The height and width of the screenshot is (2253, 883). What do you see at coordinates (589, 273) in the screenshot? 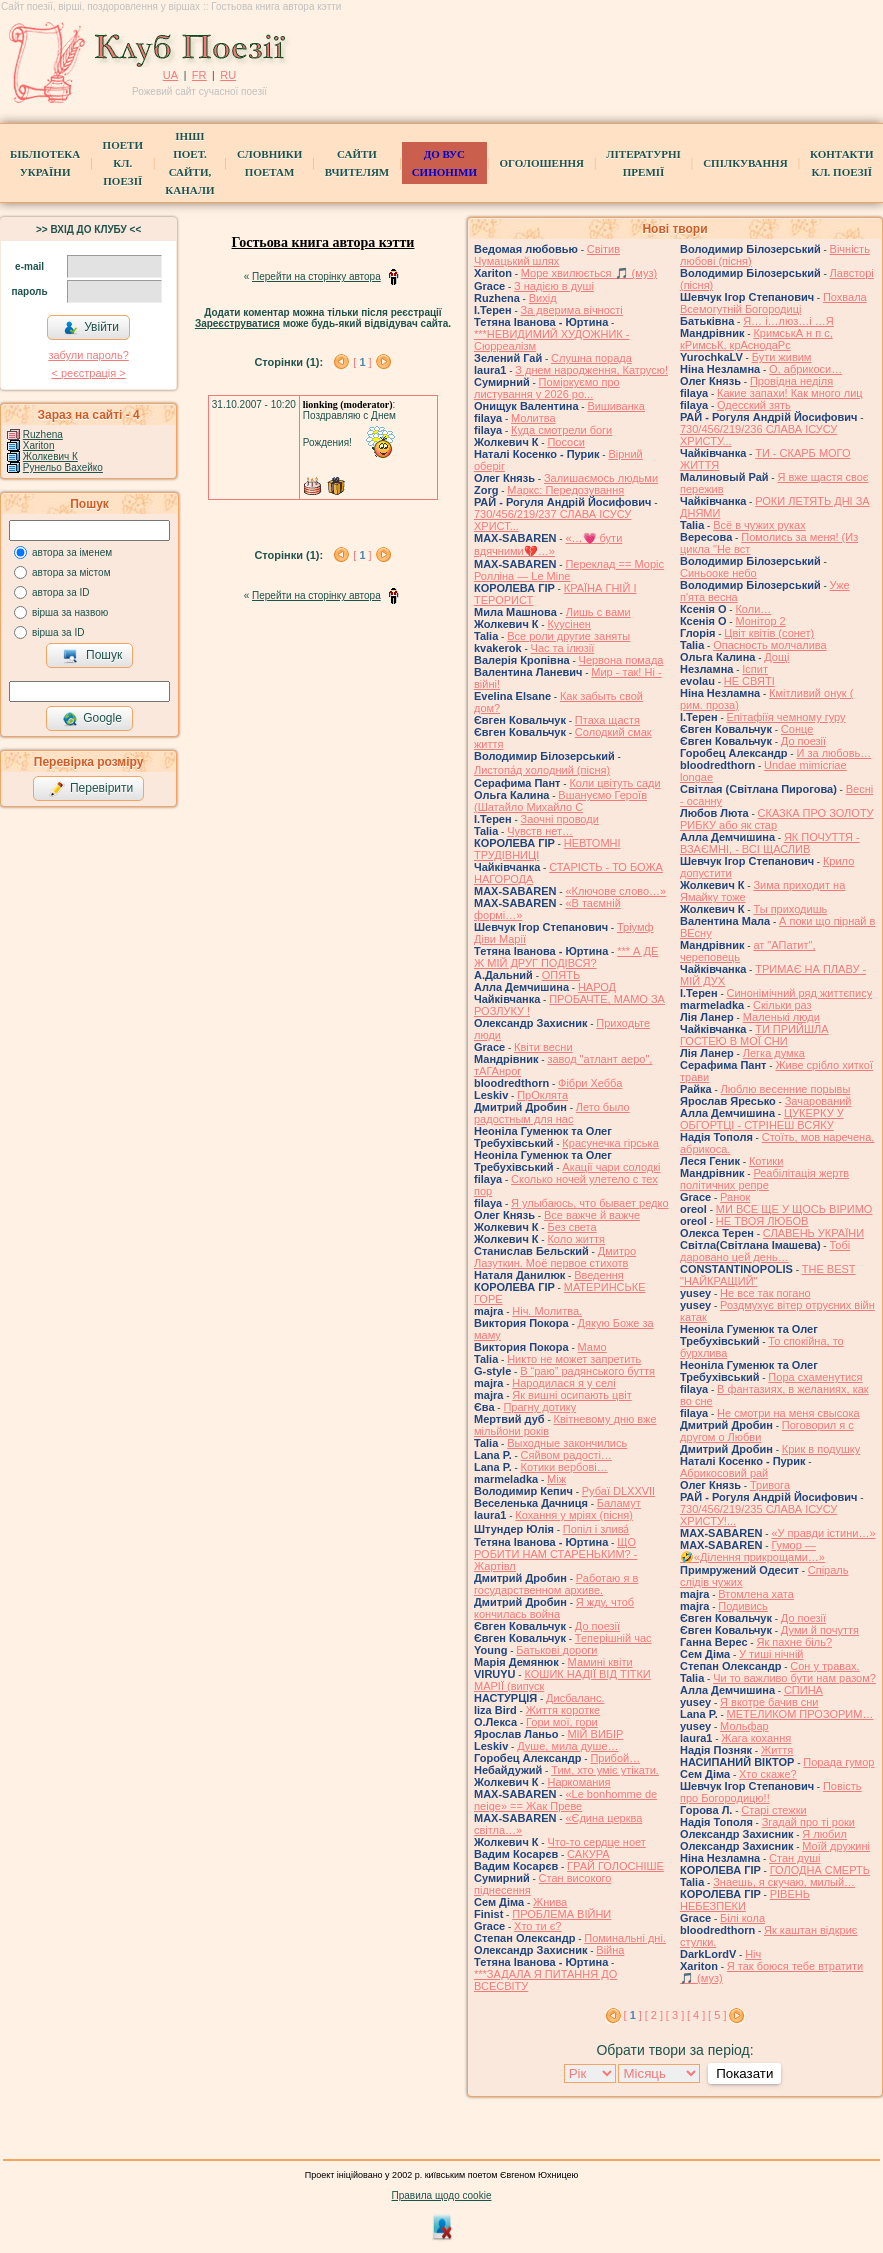
I see `Море хвилюється 🎵 (муз)` at bounding box center [589, 273].